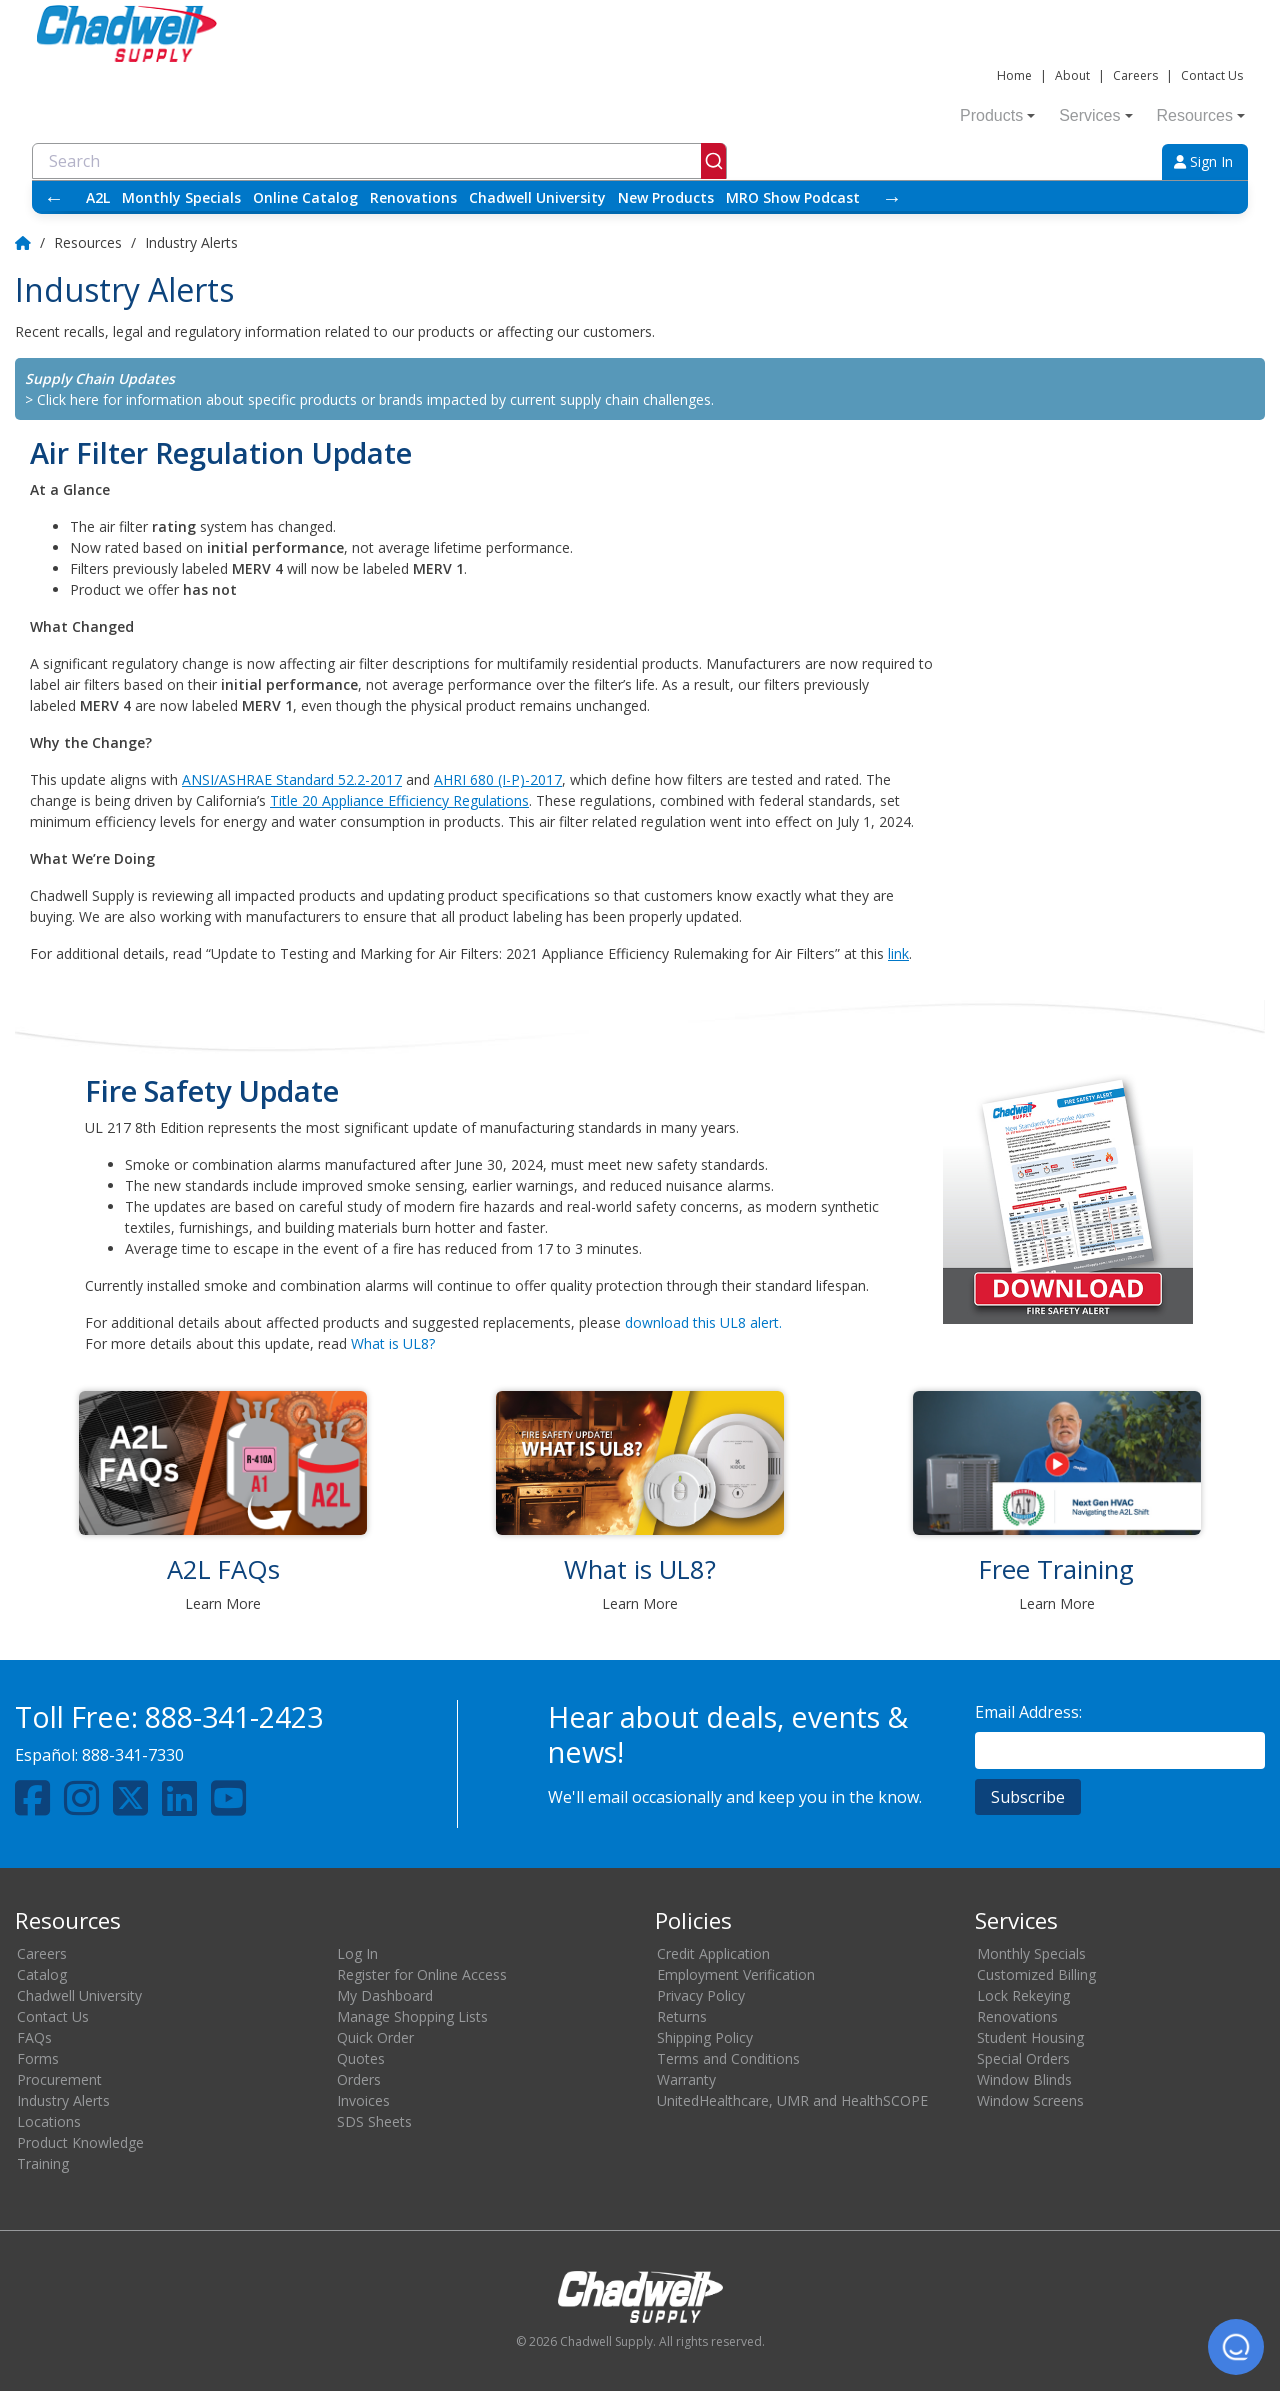 The width and height of the screenshot is (1280, 2391). Describe the element at coordinates (1024, 2079) in the screenshot. I see `Window Blinds` at that location.